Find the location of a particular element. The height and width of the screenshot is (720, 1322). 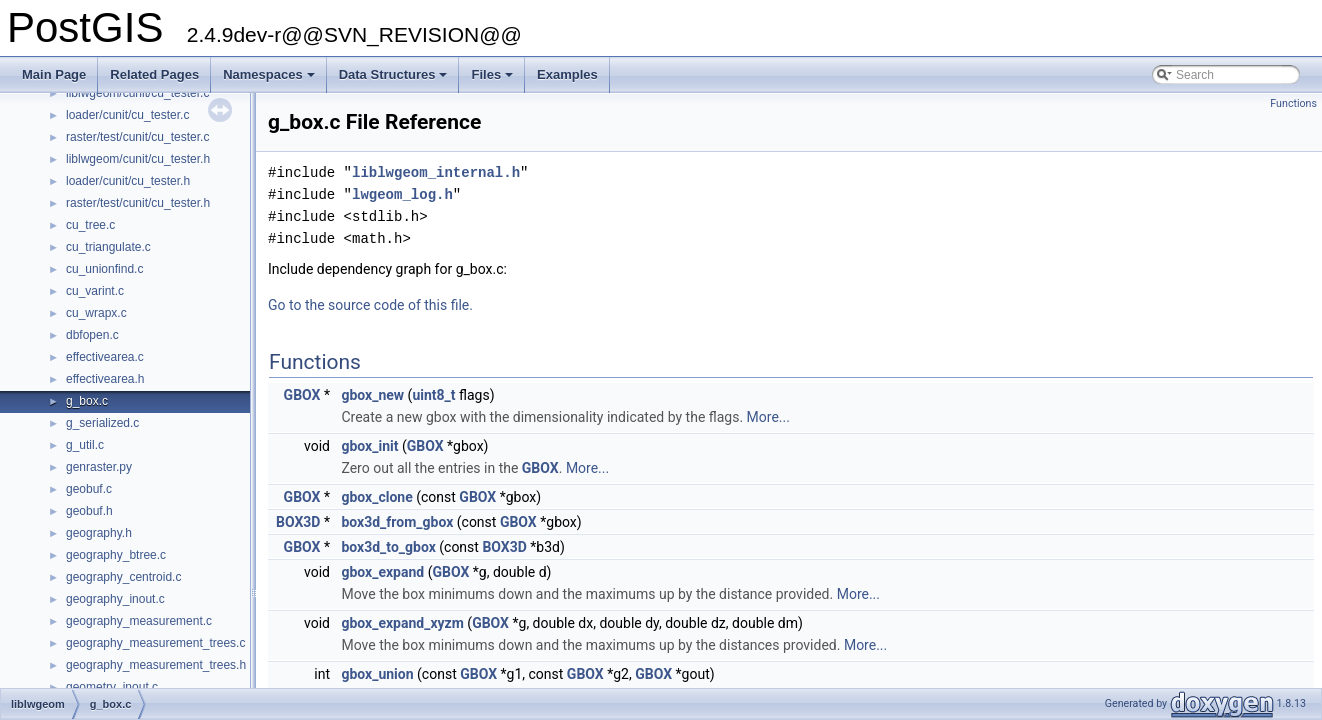

Files is located at coordinates (493, 80).